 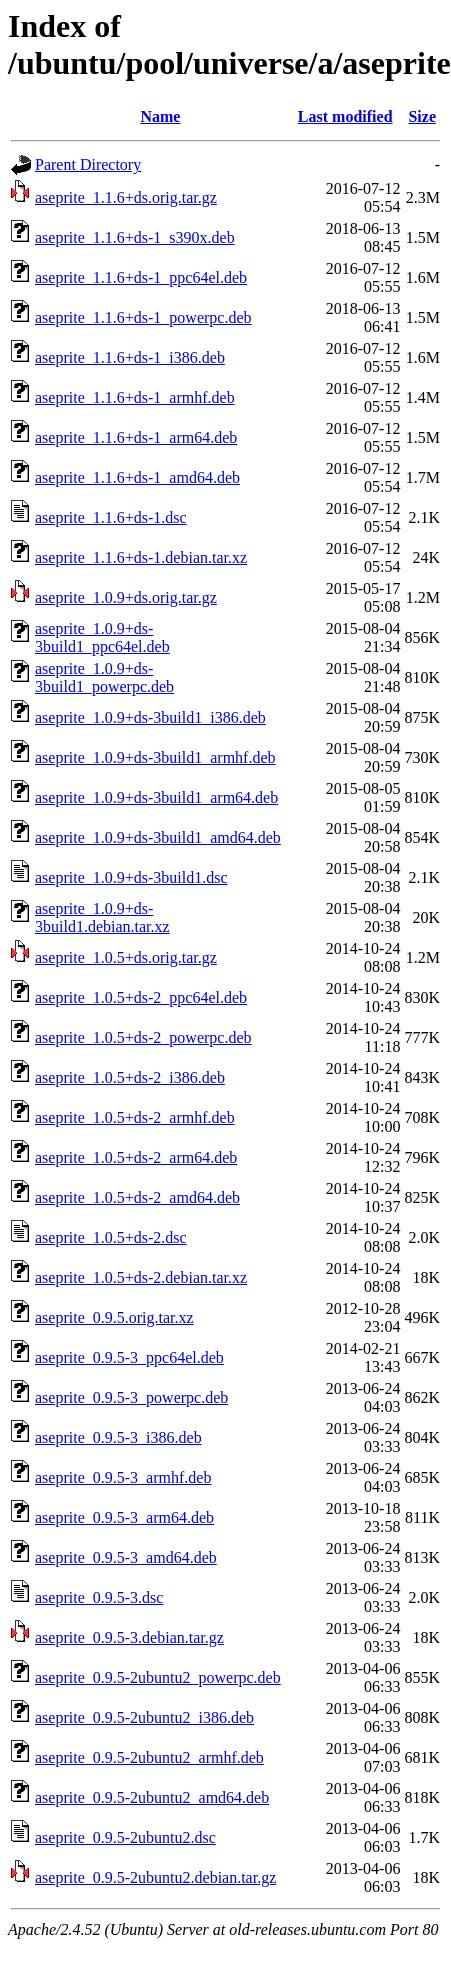 What do you see at coordinates (136, 1157) in the screenshot?
I see `aseprite_1.0.5+ds-2_arm64.deb` at bounding box center [136, 1157].